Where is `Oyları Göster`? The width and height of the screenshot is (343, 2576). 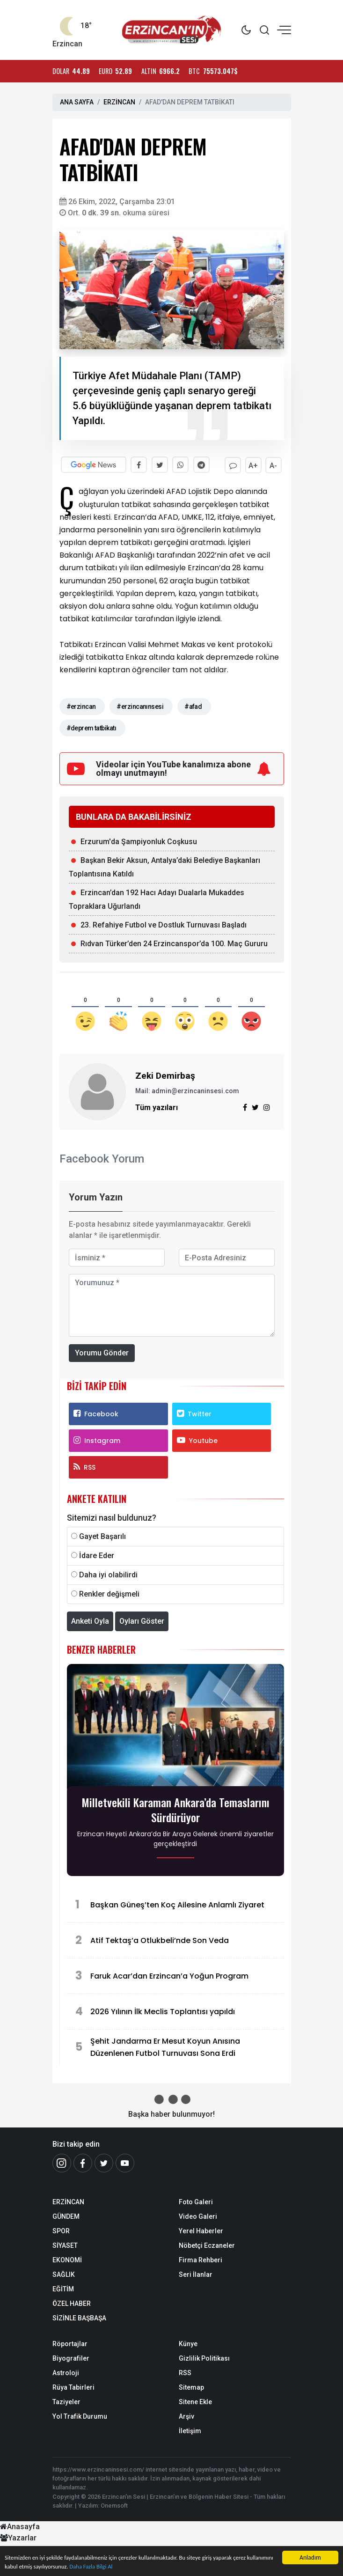
Oyları Göster is located at coordinates (141, 1619).